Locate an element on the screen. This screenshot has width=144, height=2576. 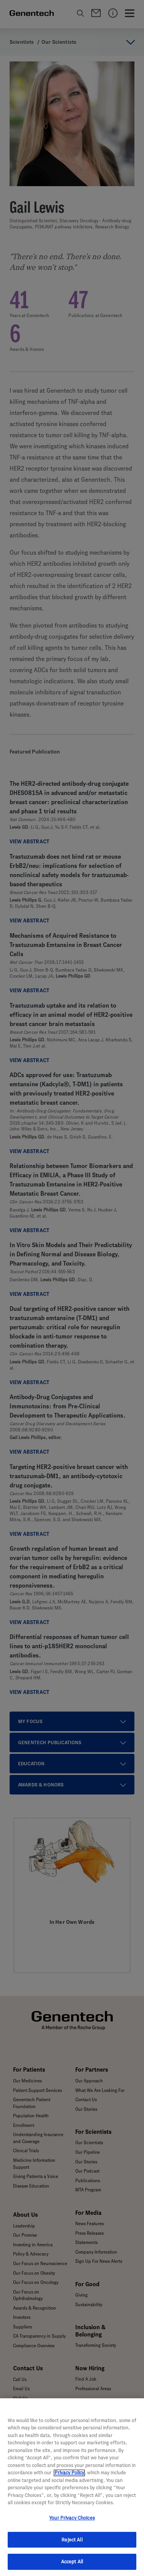
Privacy Policy is located at coordinates (69, 2482).